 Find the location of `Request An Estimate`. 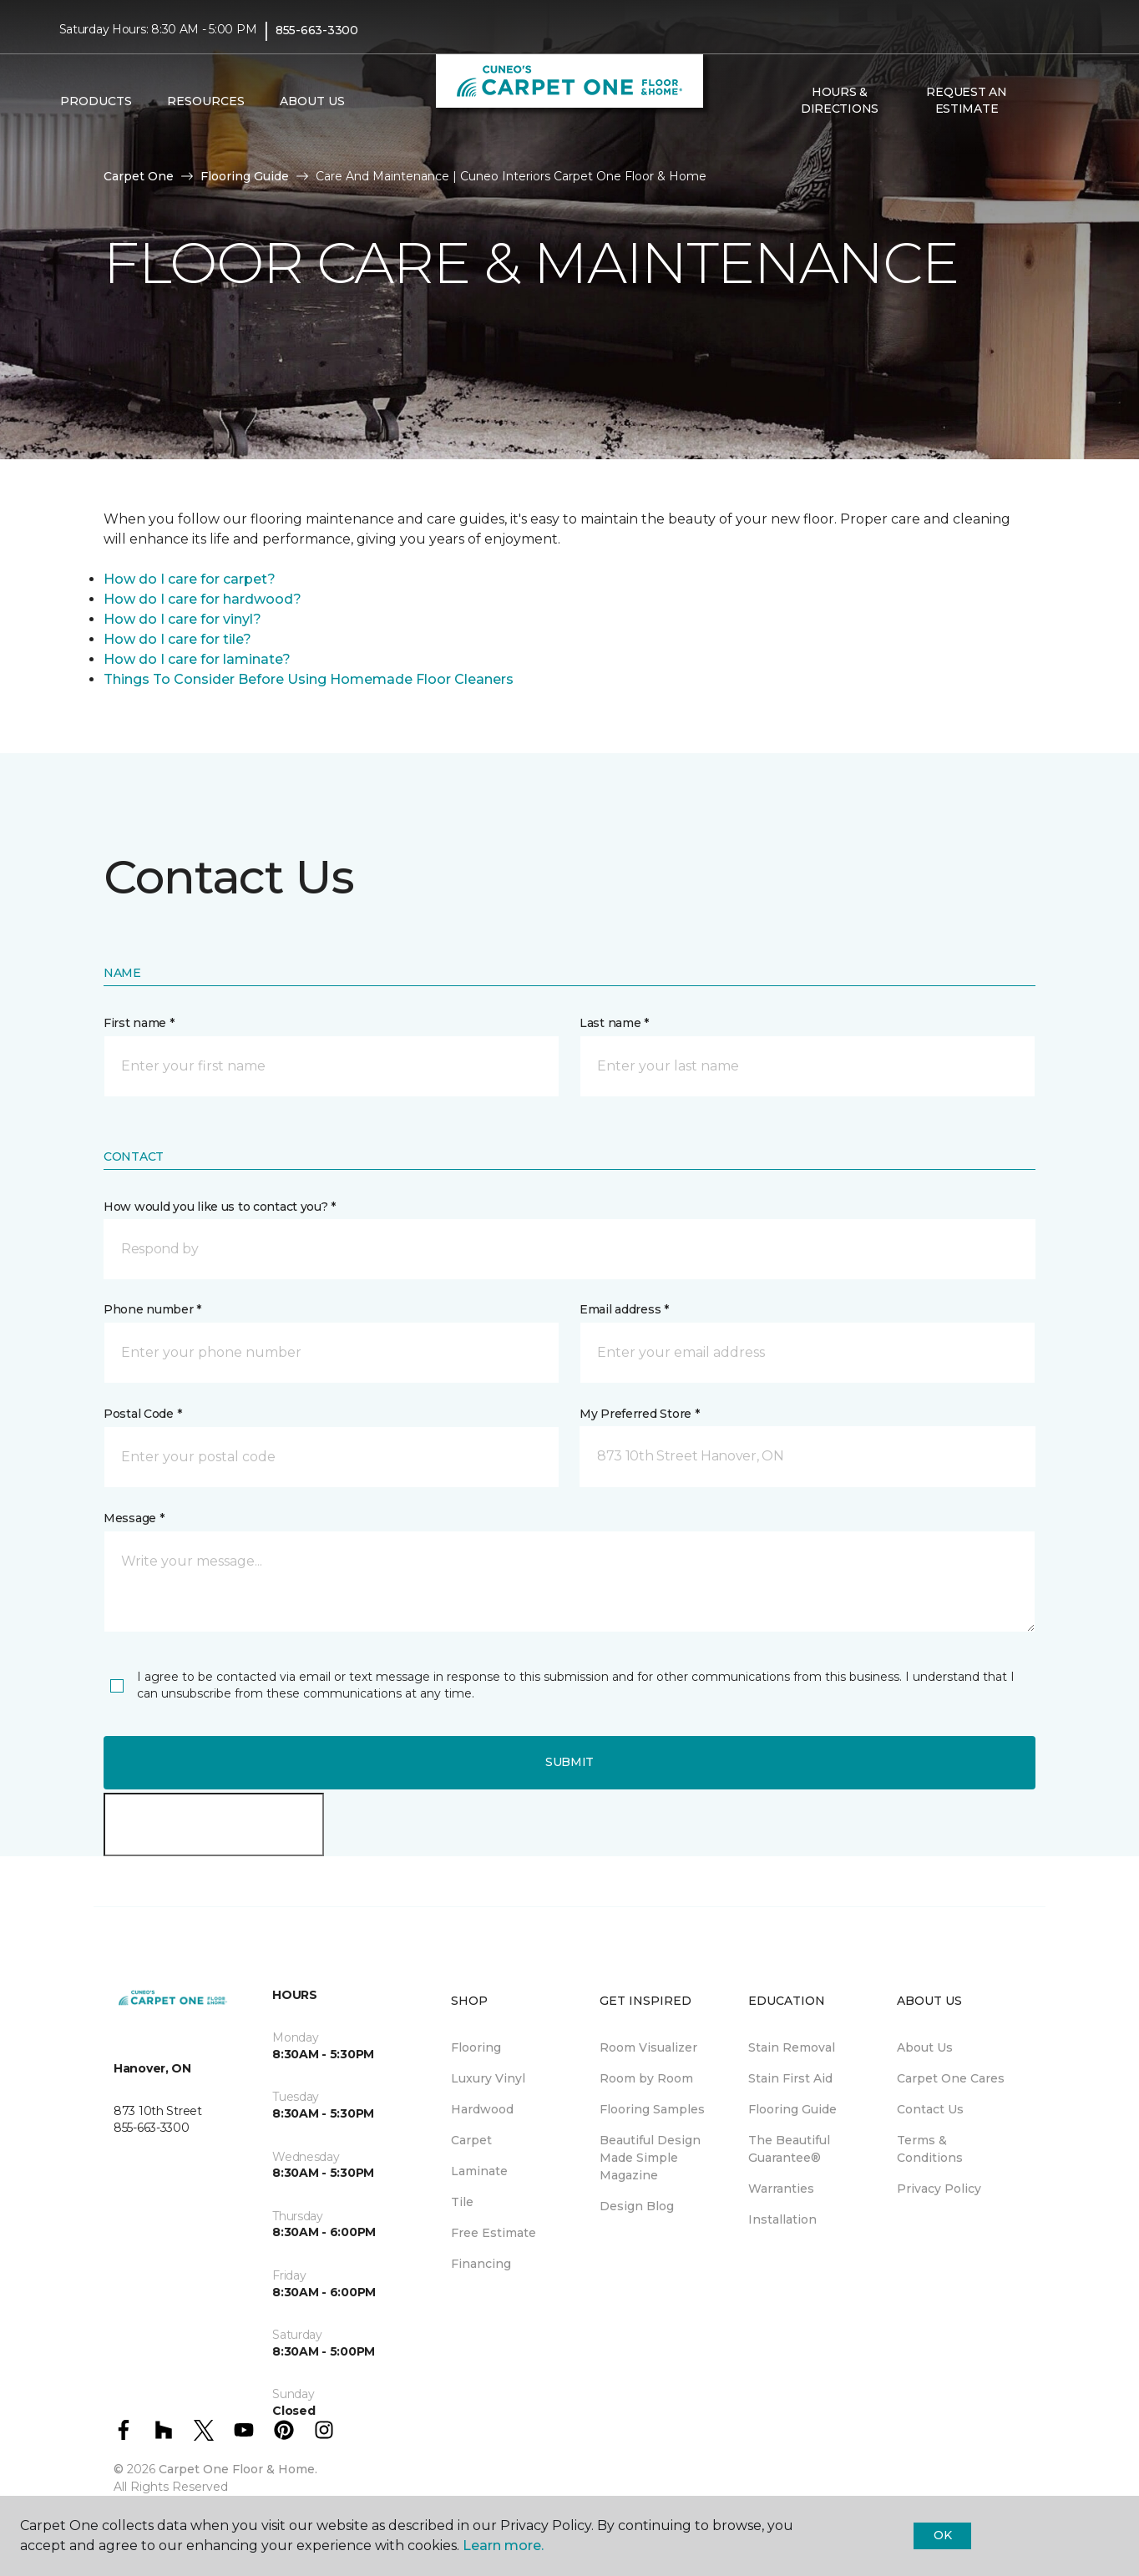

Request An Estimate is located at coordinates (966, 100).